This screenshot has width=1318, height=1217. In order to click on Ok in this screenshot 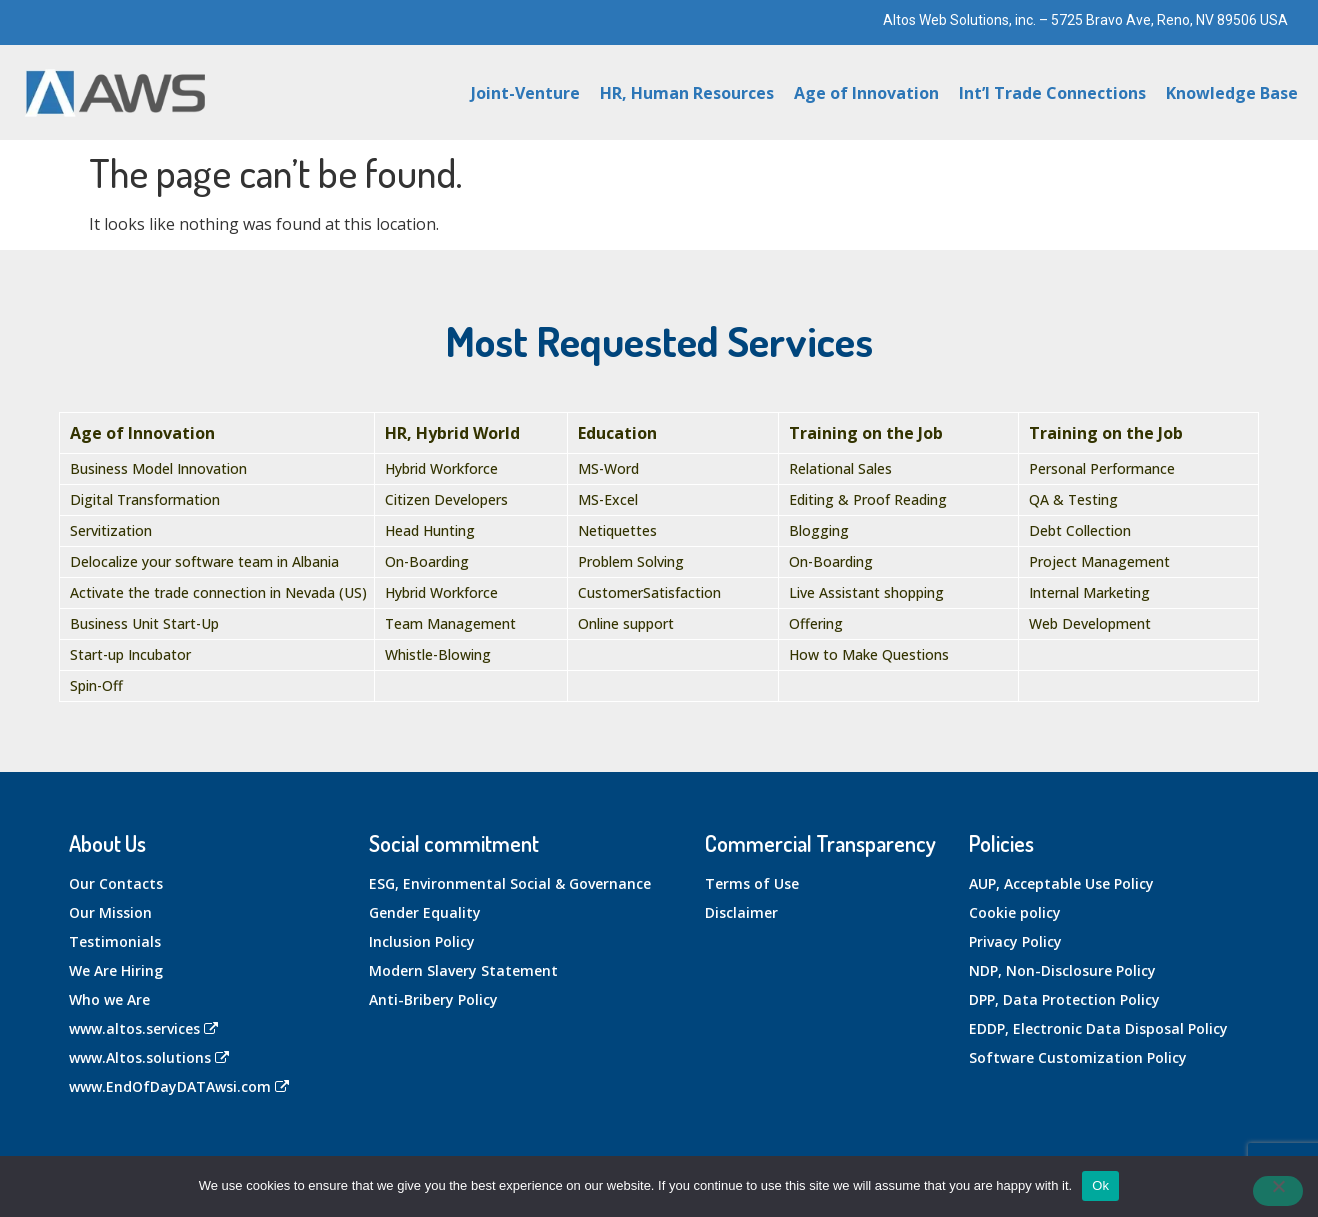, I will do `click(1100, 1185)`.